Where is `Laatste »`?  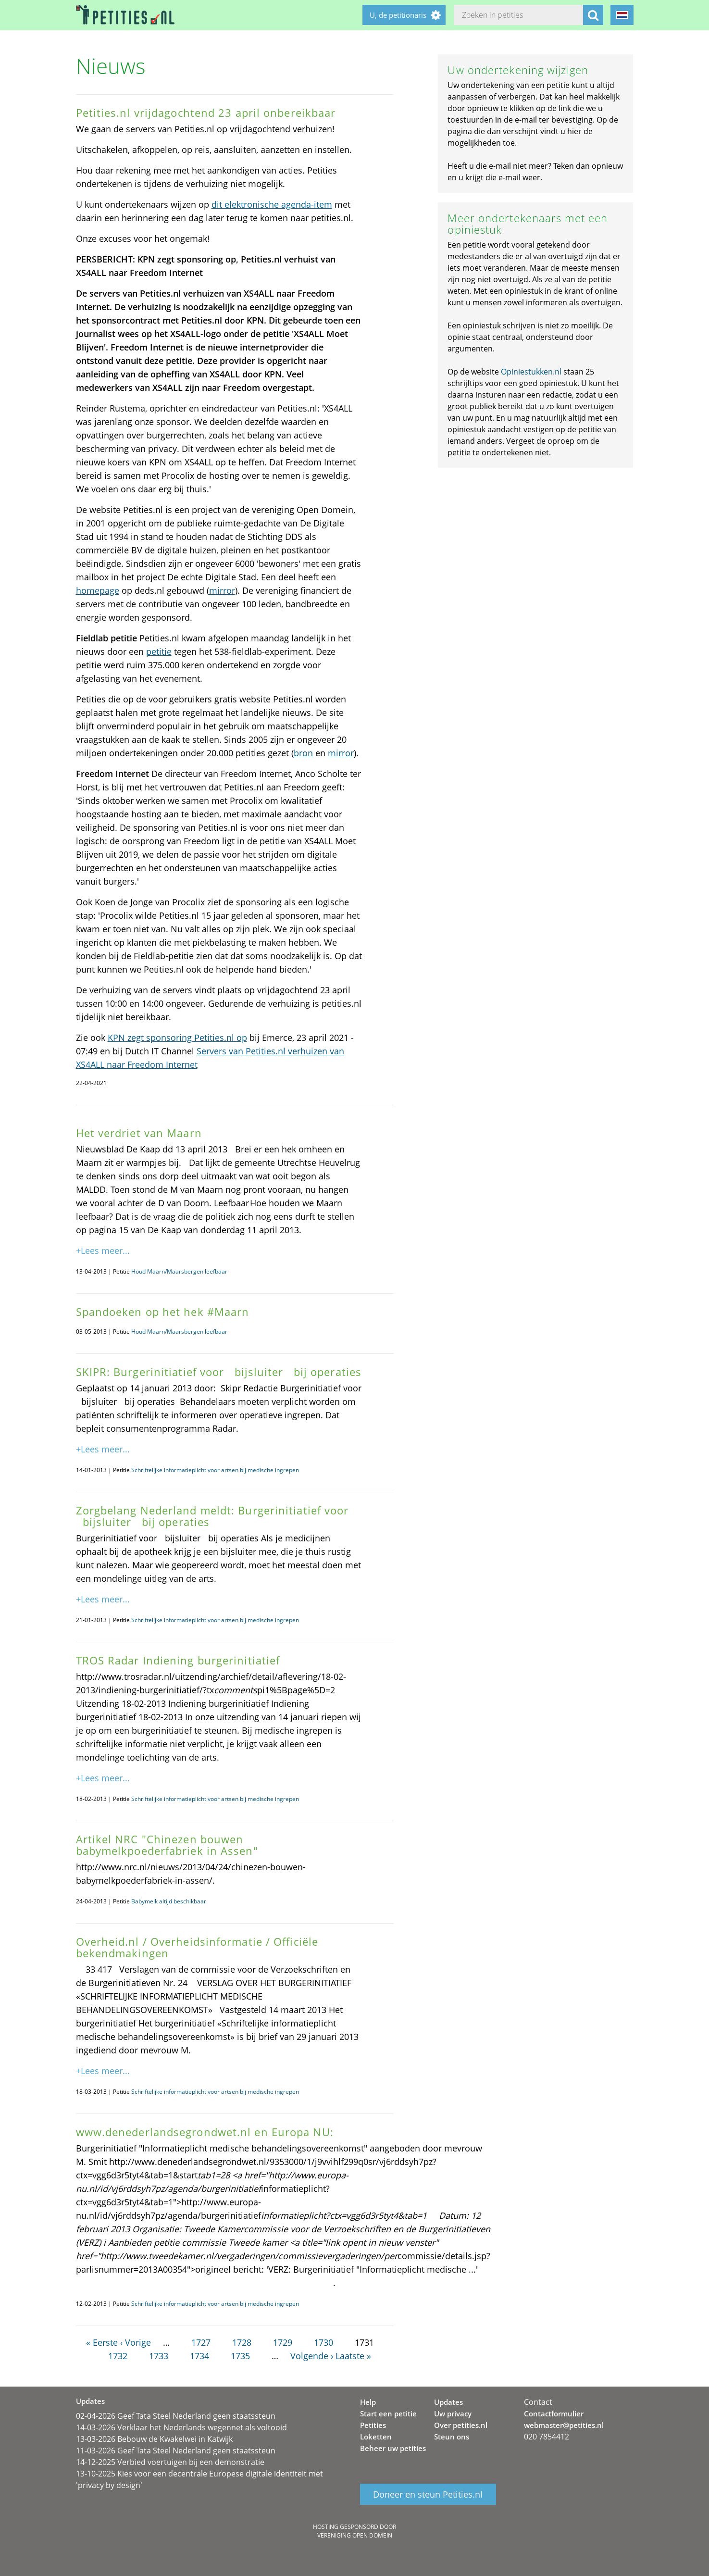 Laatste » is located at coordinates (353, 2356).